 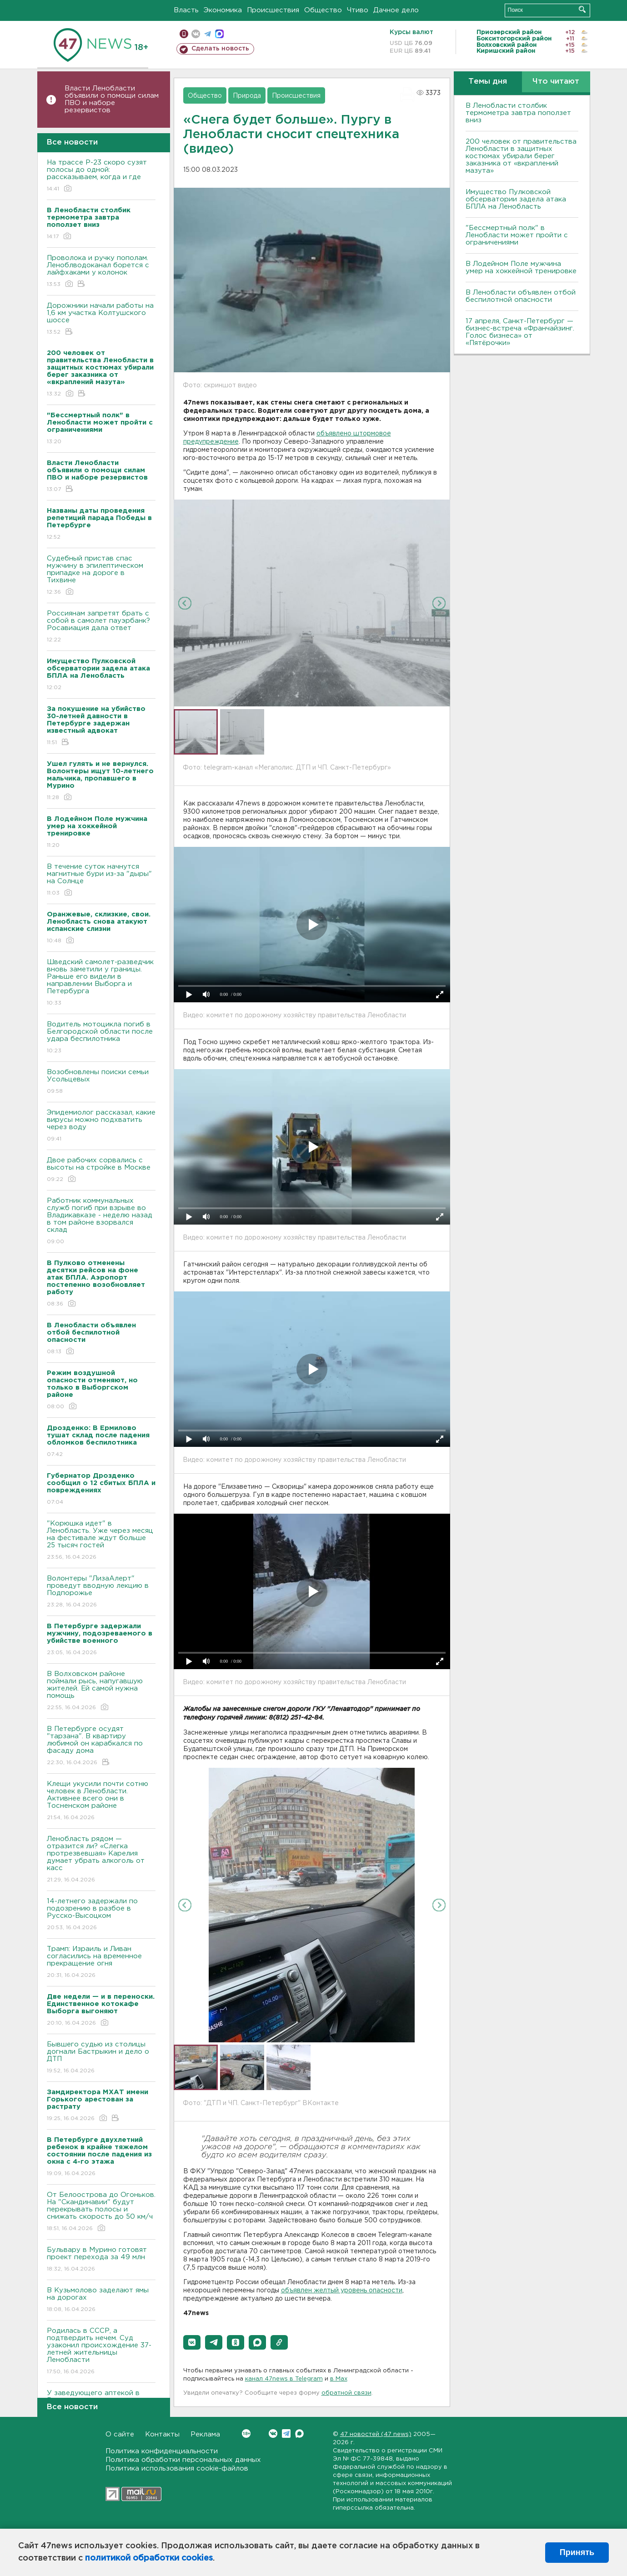 What do you see at coordinates (246, 2433) in the screenshot?
I see `Вконтакте` at bounding box center [246, 2433].